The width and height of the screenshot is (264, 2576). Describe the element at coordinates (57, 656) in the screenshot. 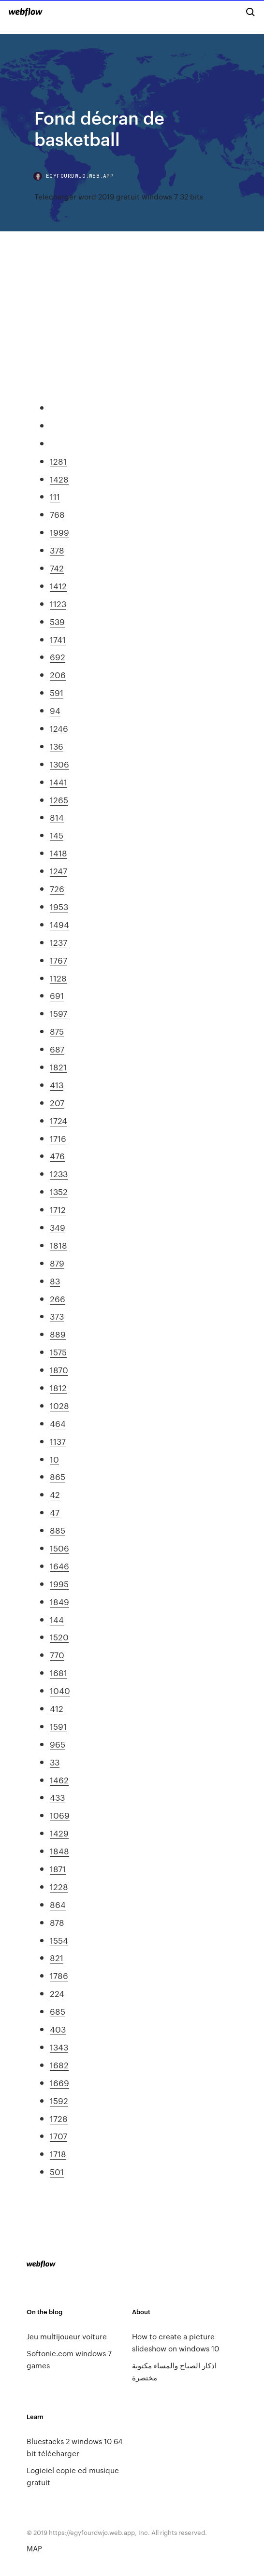

I see `692` at that location.